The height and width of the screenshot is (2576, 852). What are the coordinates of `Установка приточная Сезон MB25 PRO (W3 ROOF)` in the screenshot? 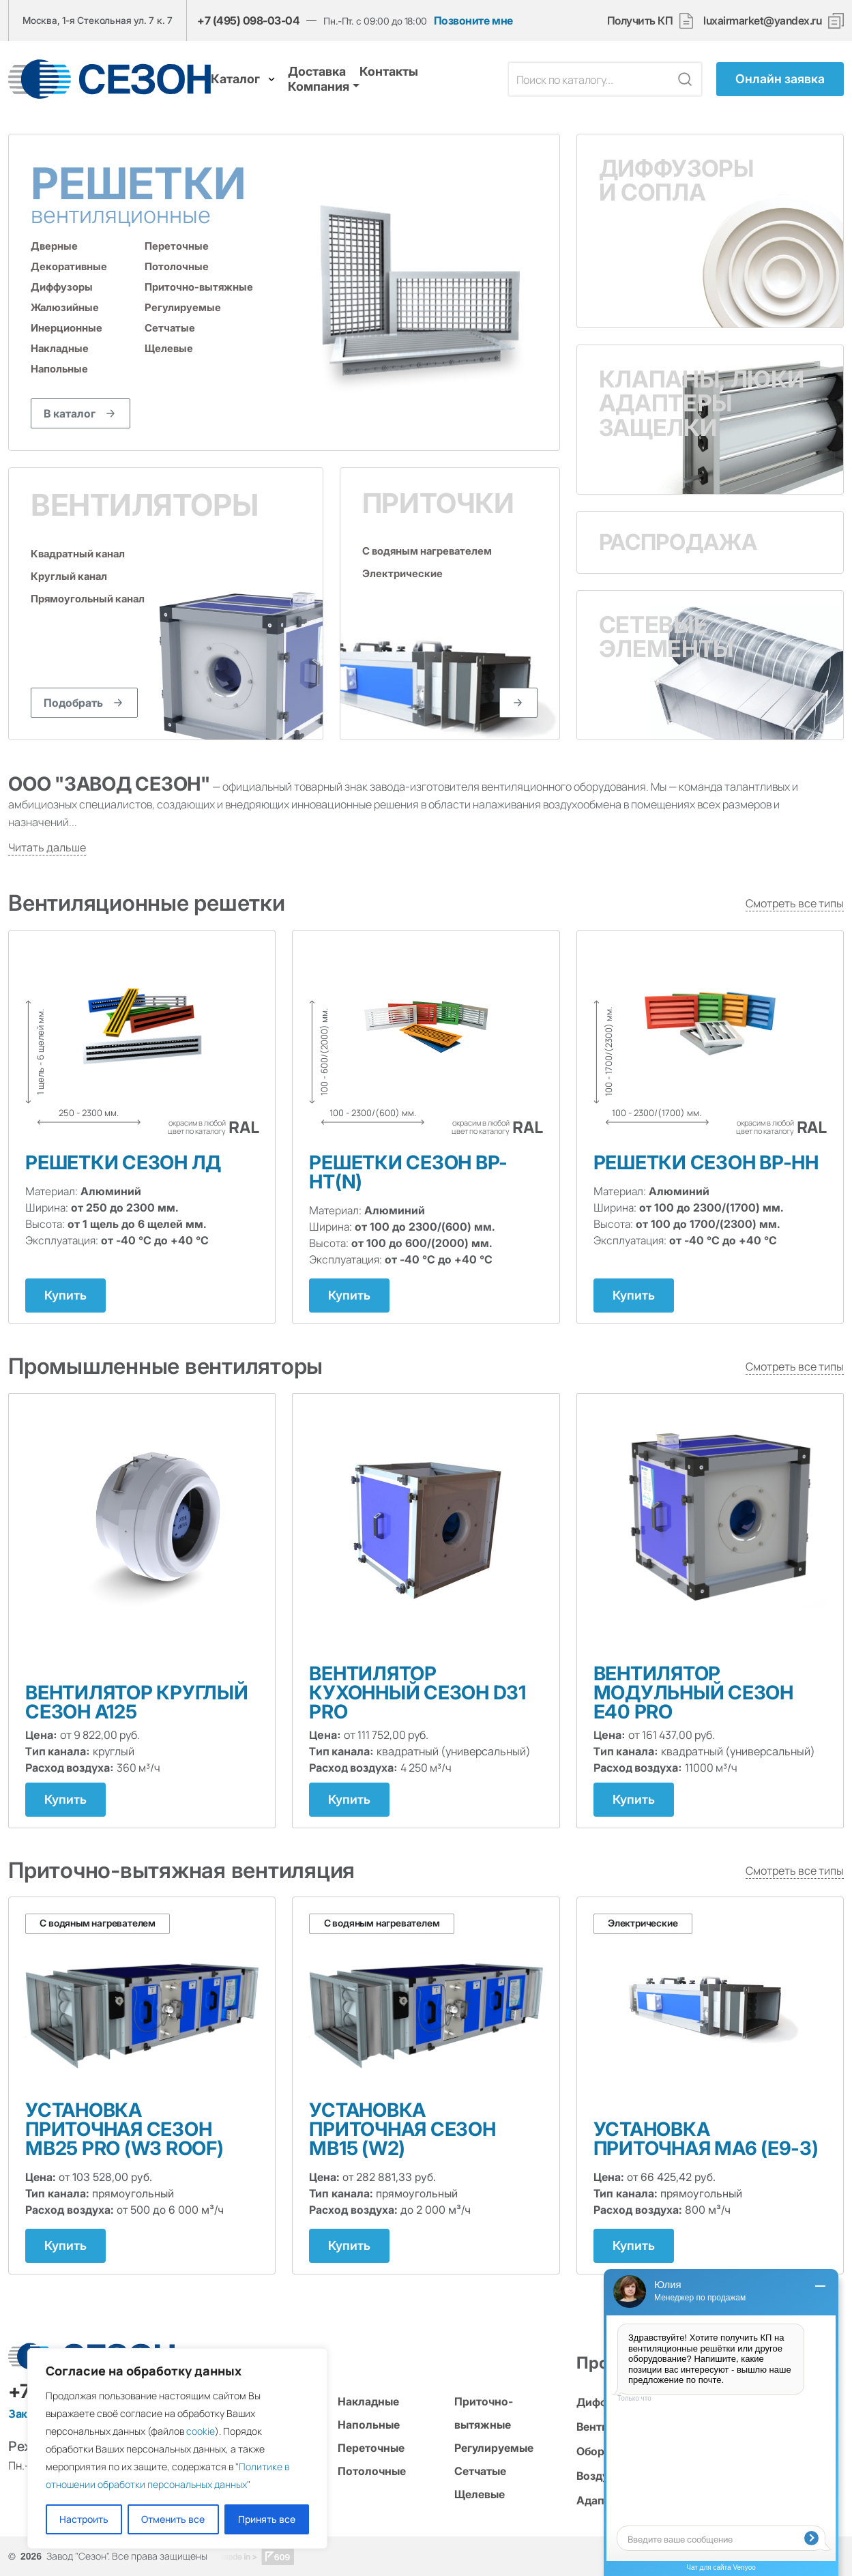 It's located at (124, 2129).